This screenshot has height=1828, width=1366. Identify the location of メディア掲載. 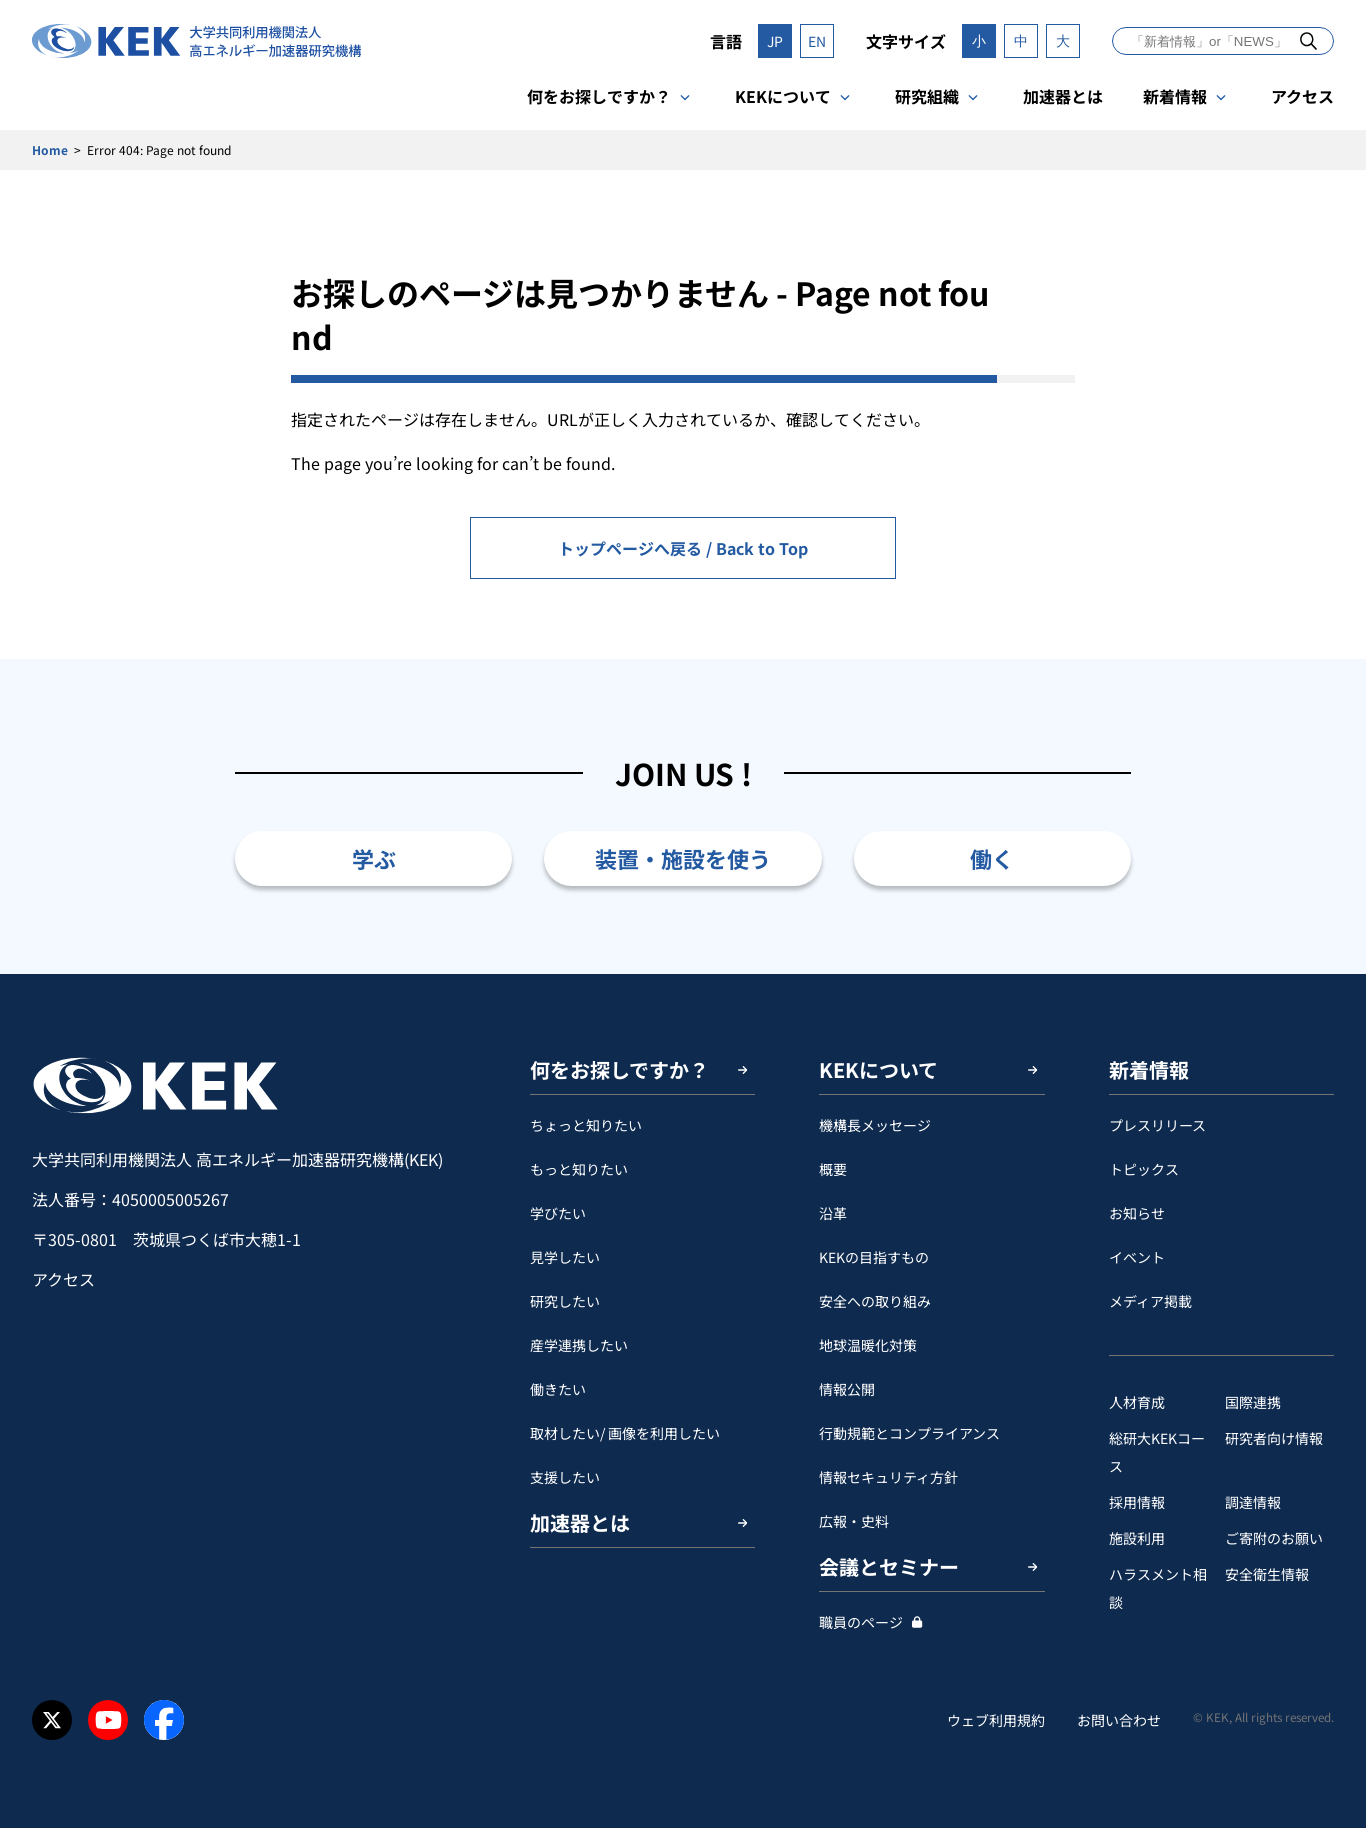
(1150, 1301).